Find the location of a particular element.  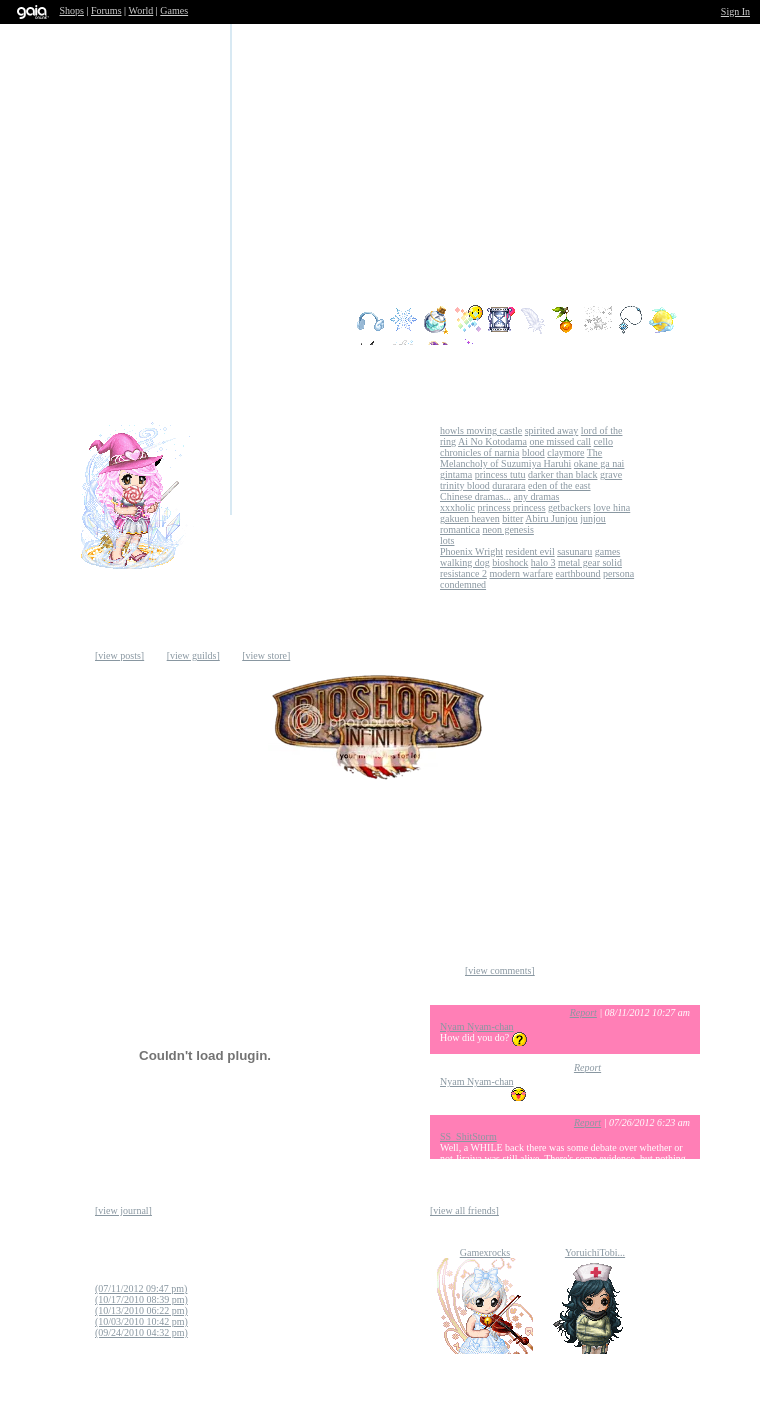

getbackers is located at coordinates (569, 507).